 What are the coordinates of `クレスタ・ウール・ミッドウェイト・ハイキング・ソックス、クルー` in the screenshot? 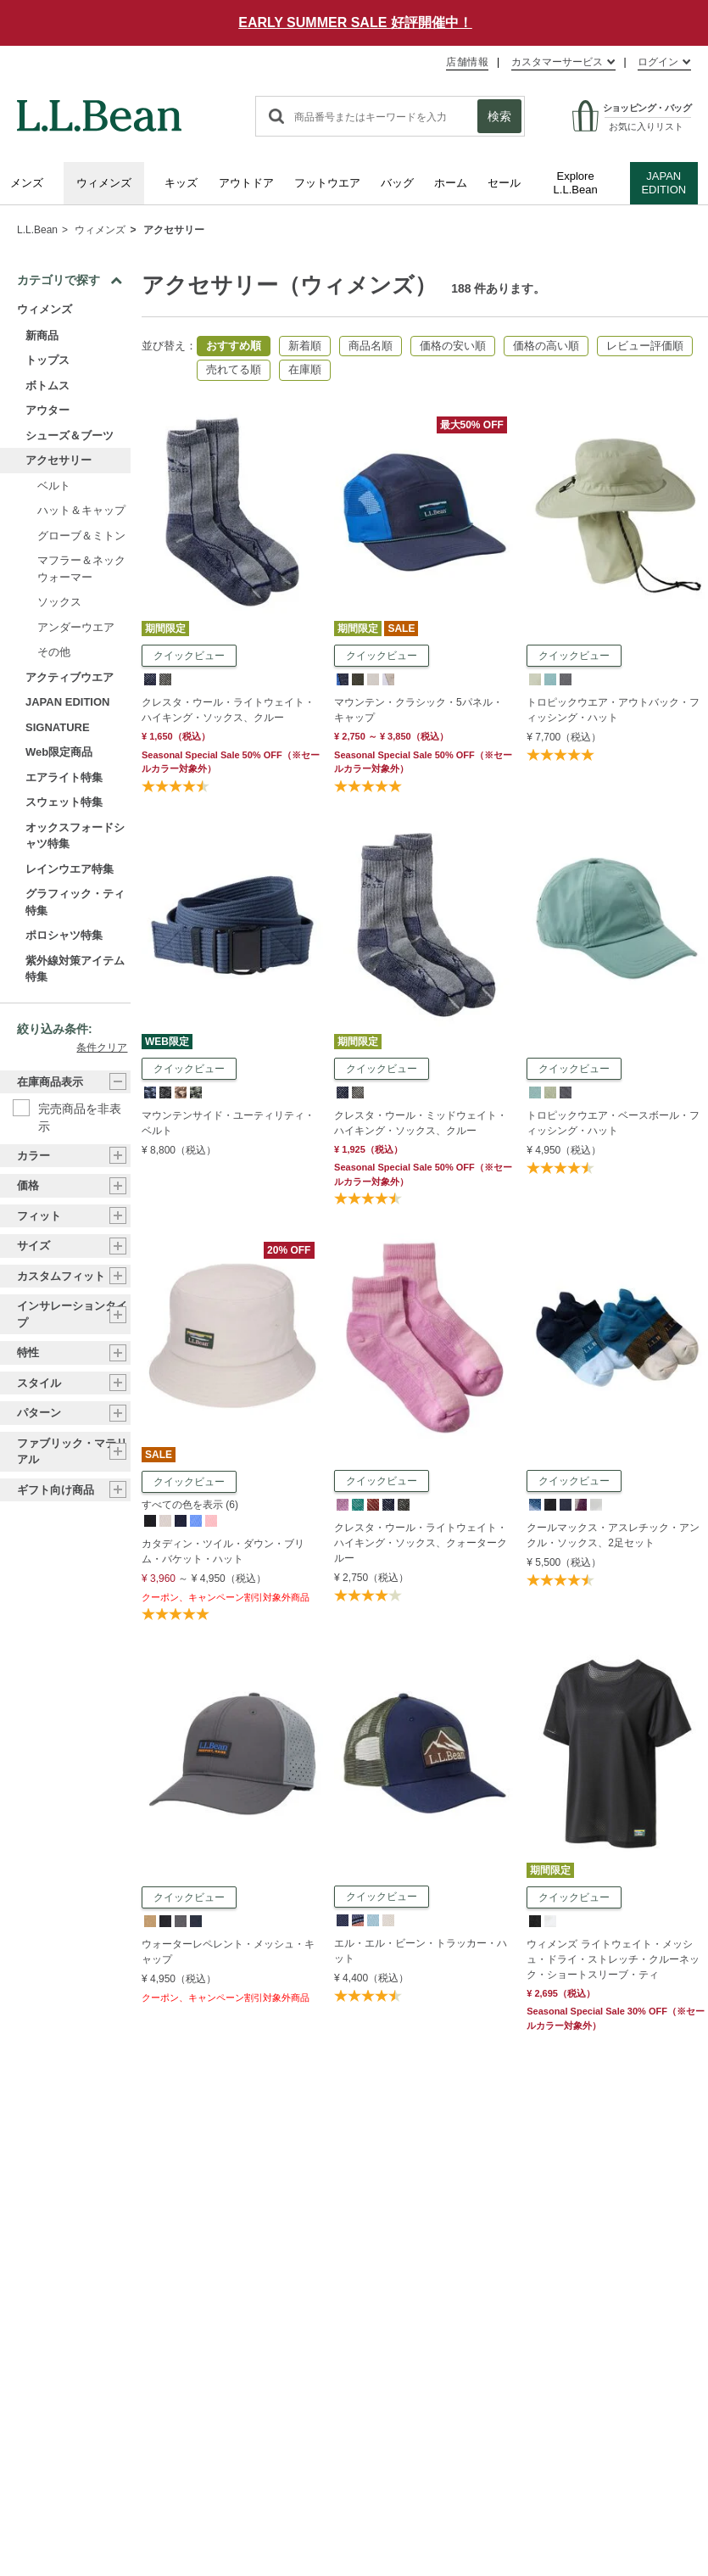 It's located at (420, 1123).